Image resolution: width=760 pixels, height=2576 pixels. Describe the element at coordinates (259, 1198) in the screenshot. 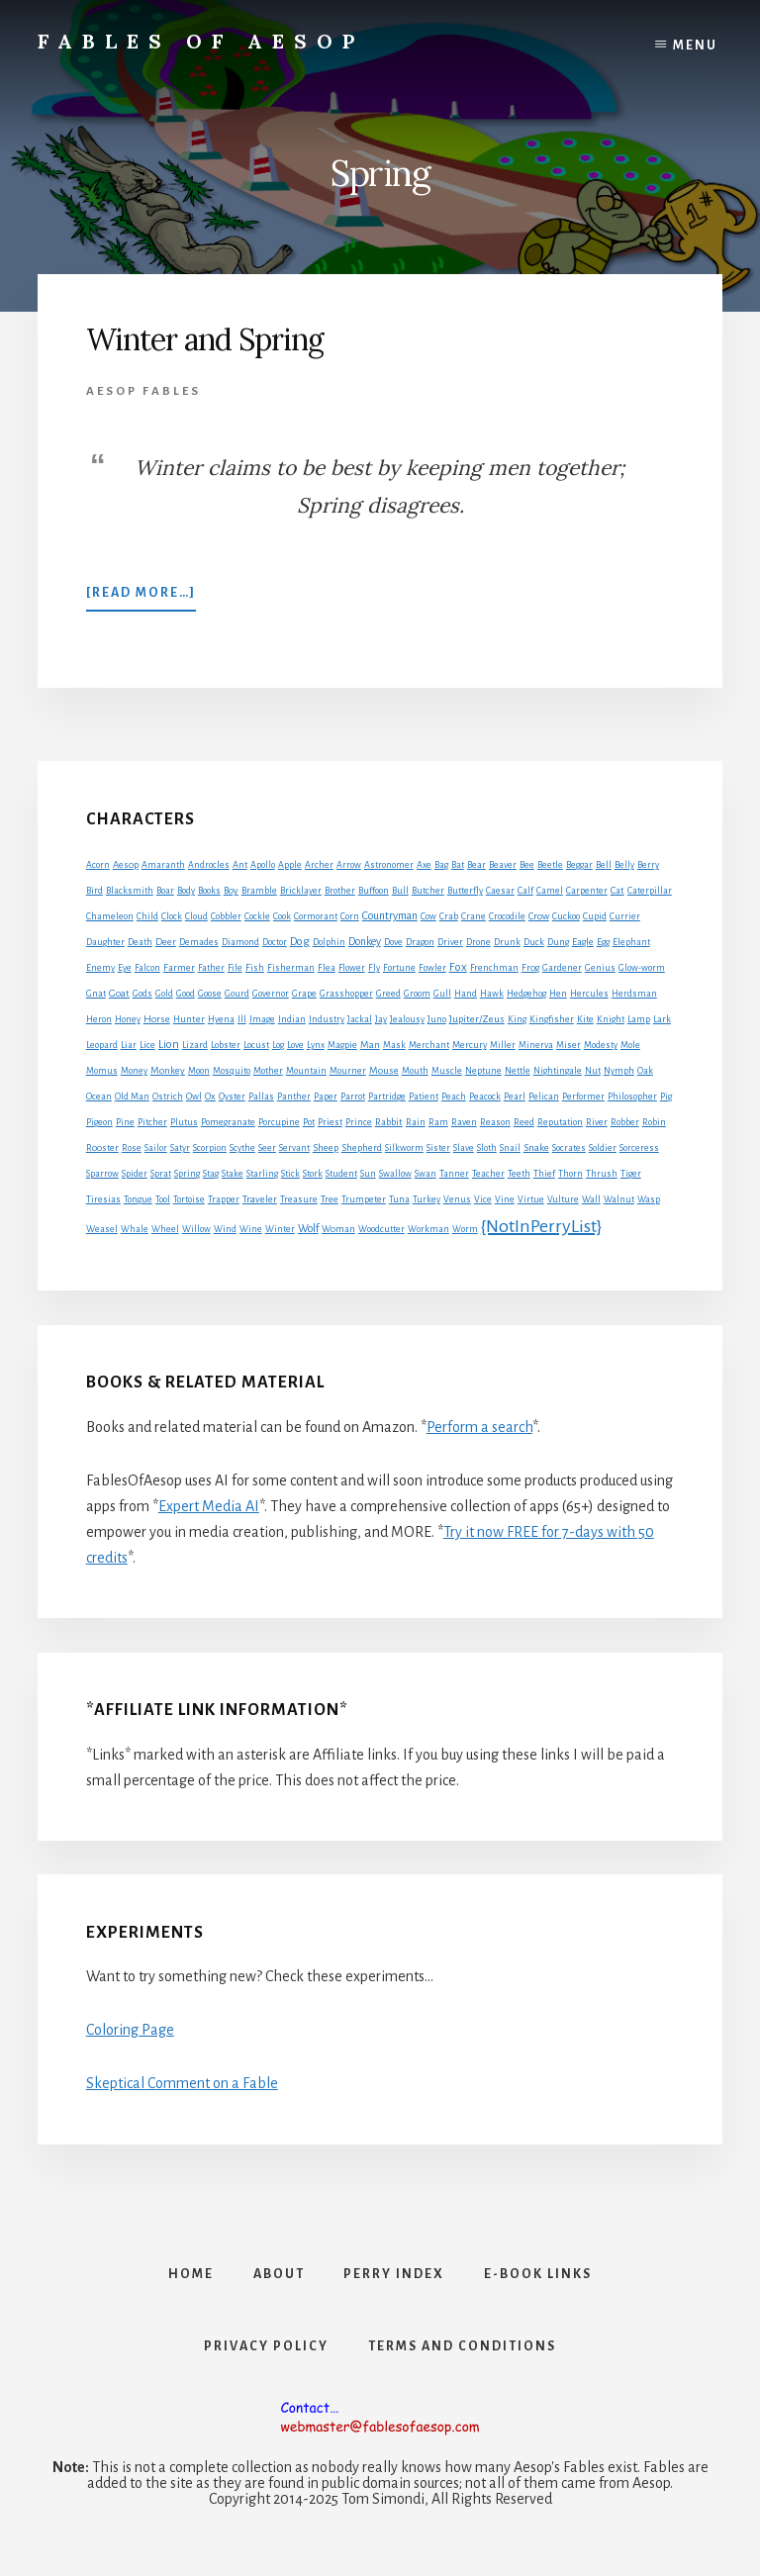

I see `Traveler` at that location.